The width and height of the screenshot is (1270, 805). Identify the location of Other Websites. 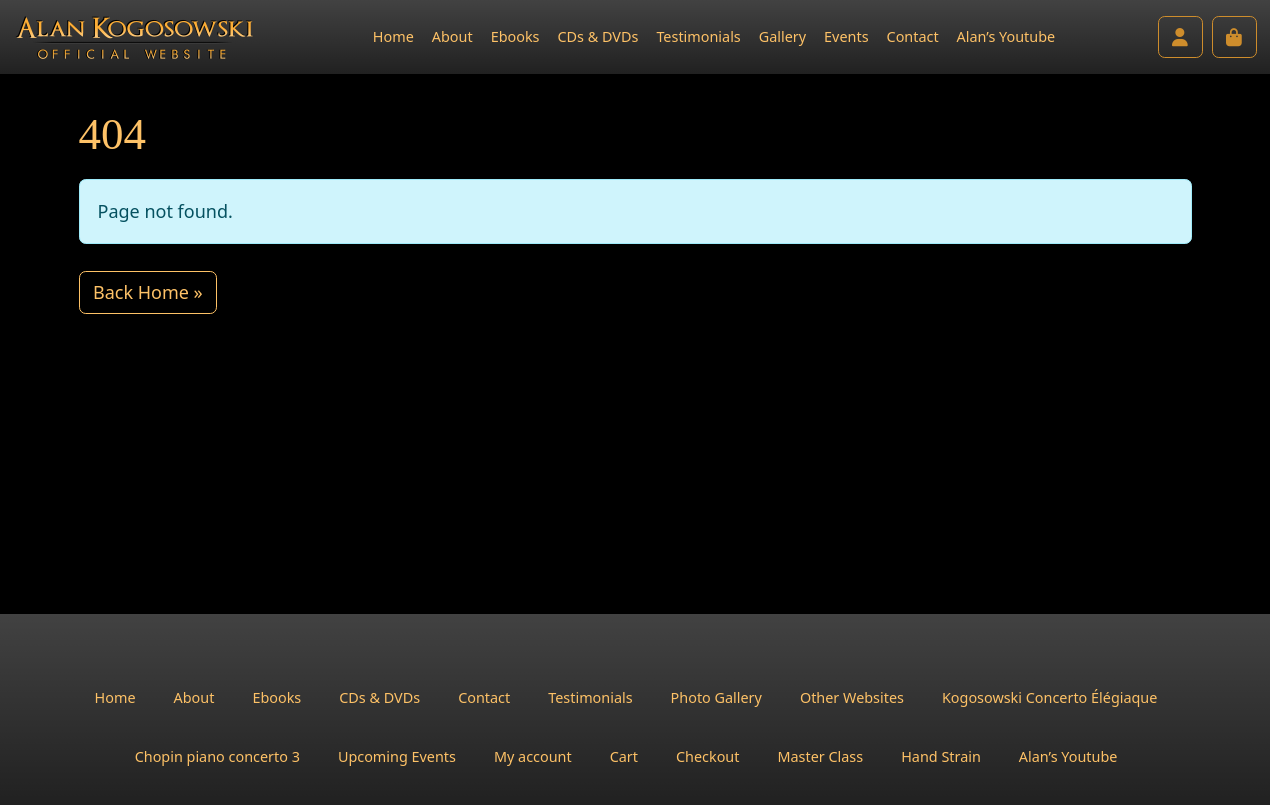
(852, 697).